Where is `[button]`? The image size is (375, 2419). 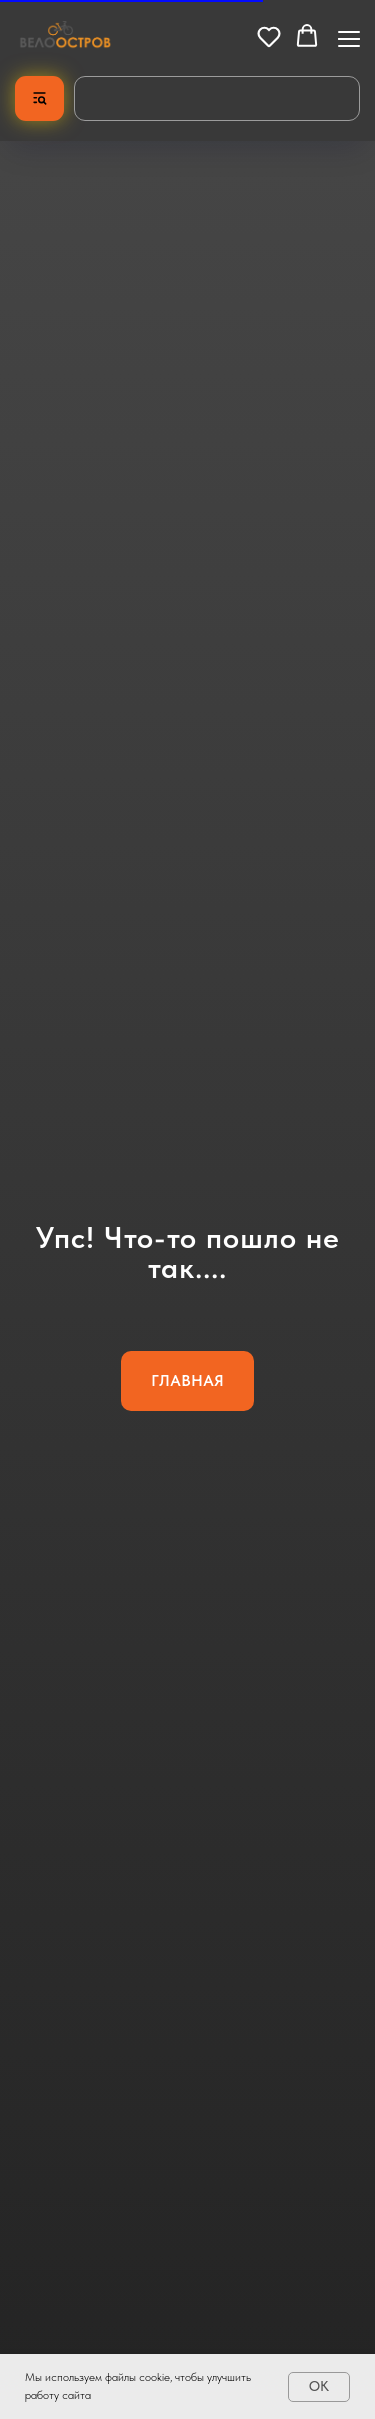
[button] is located at coordinates (269, 36).